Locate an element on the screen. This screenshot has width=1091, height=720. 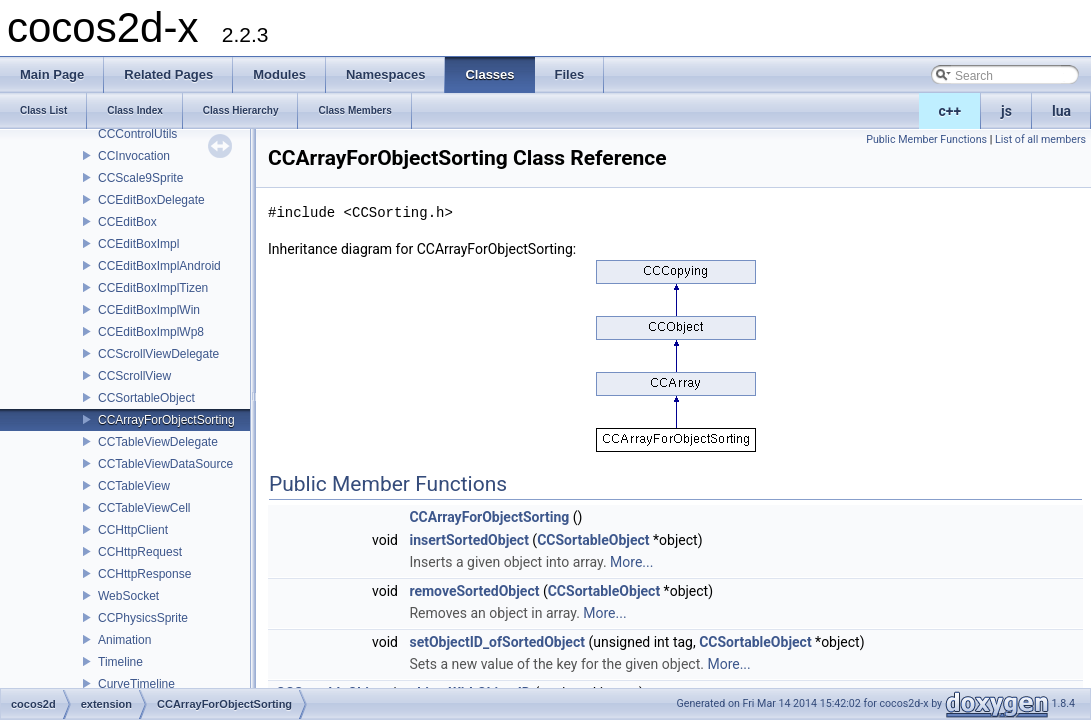
CCEditBoxImpl is located at coordinates (138, 244).